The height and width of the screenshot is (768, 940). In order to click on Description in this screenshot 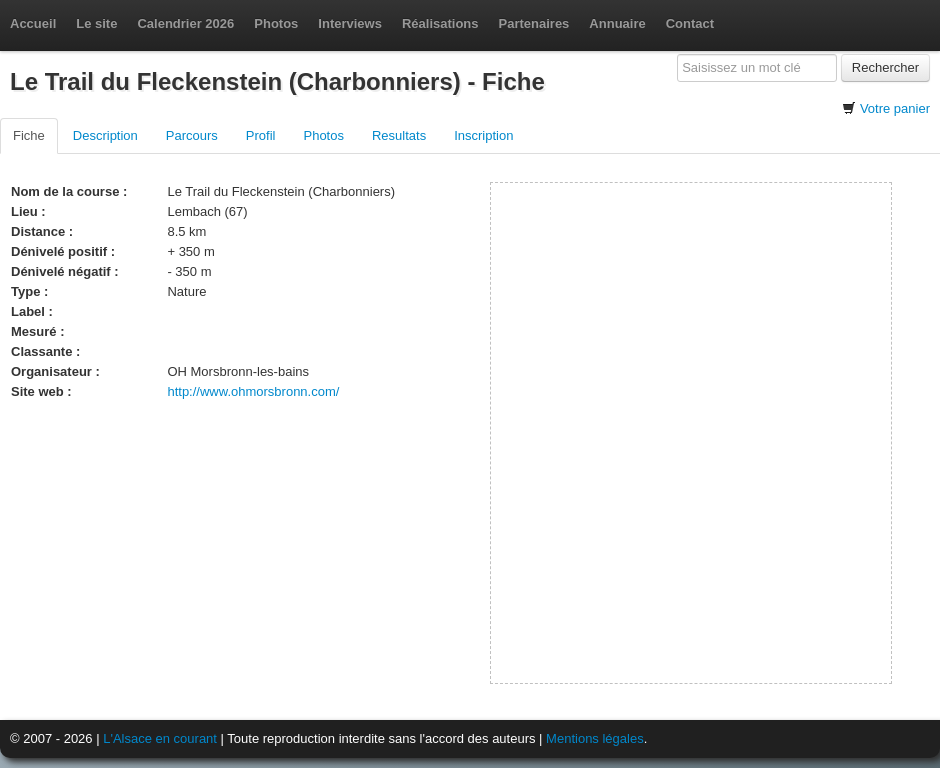, I will do `click(105, 135)`.